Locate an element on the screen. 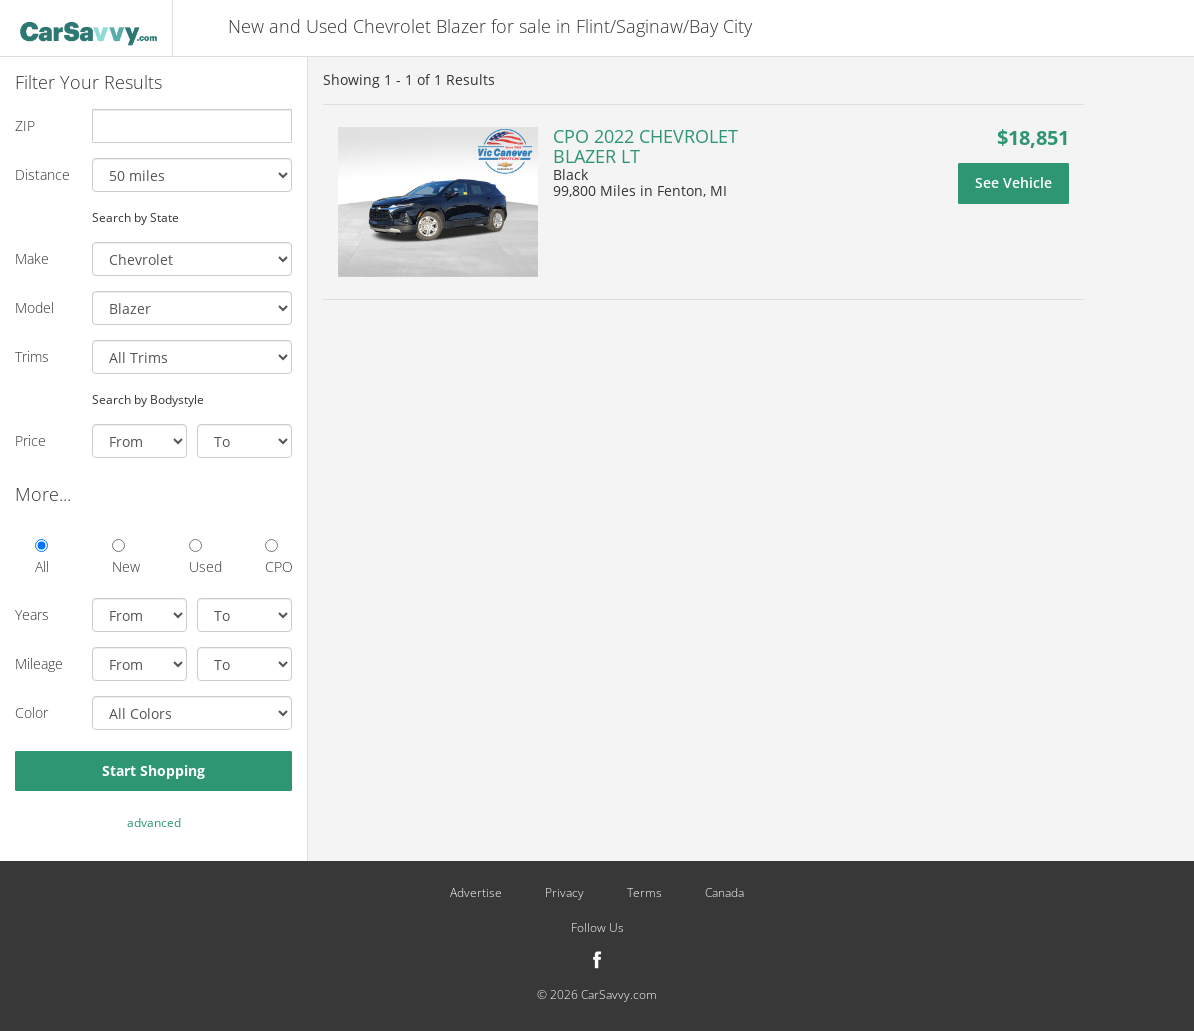  Terms is located at coordinates (644, 893).